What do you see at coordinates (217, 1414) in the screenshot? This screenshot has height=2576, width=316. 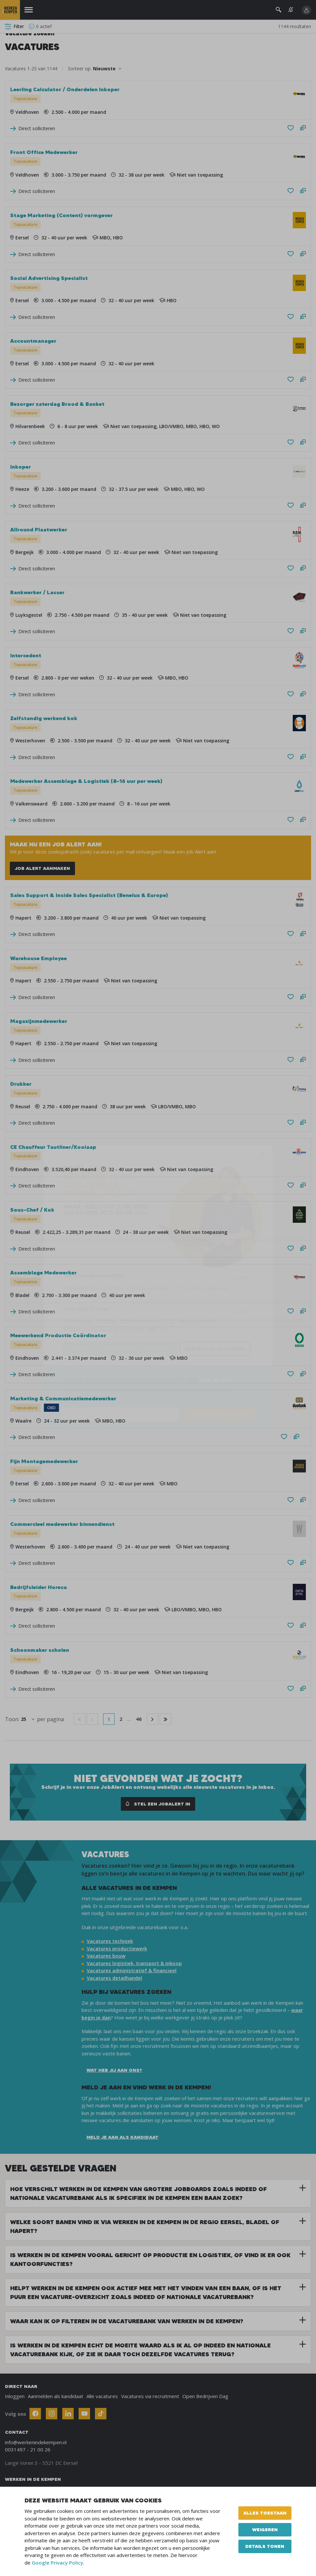 I see `STUUR MIJ JOB ALERTS` at bounding box center [217, 1414].